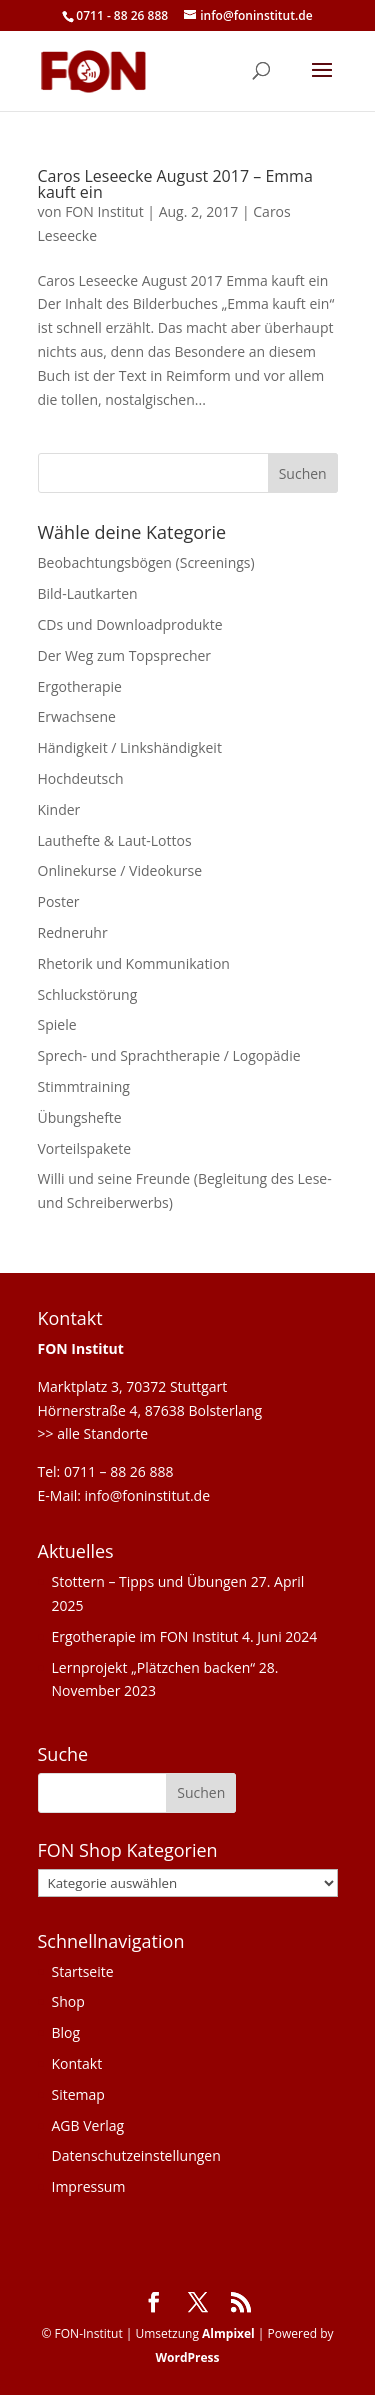  What do you see at coordinates (59, 901) in the screenshot?
I see `Poster` at bounding box center [59, 901].